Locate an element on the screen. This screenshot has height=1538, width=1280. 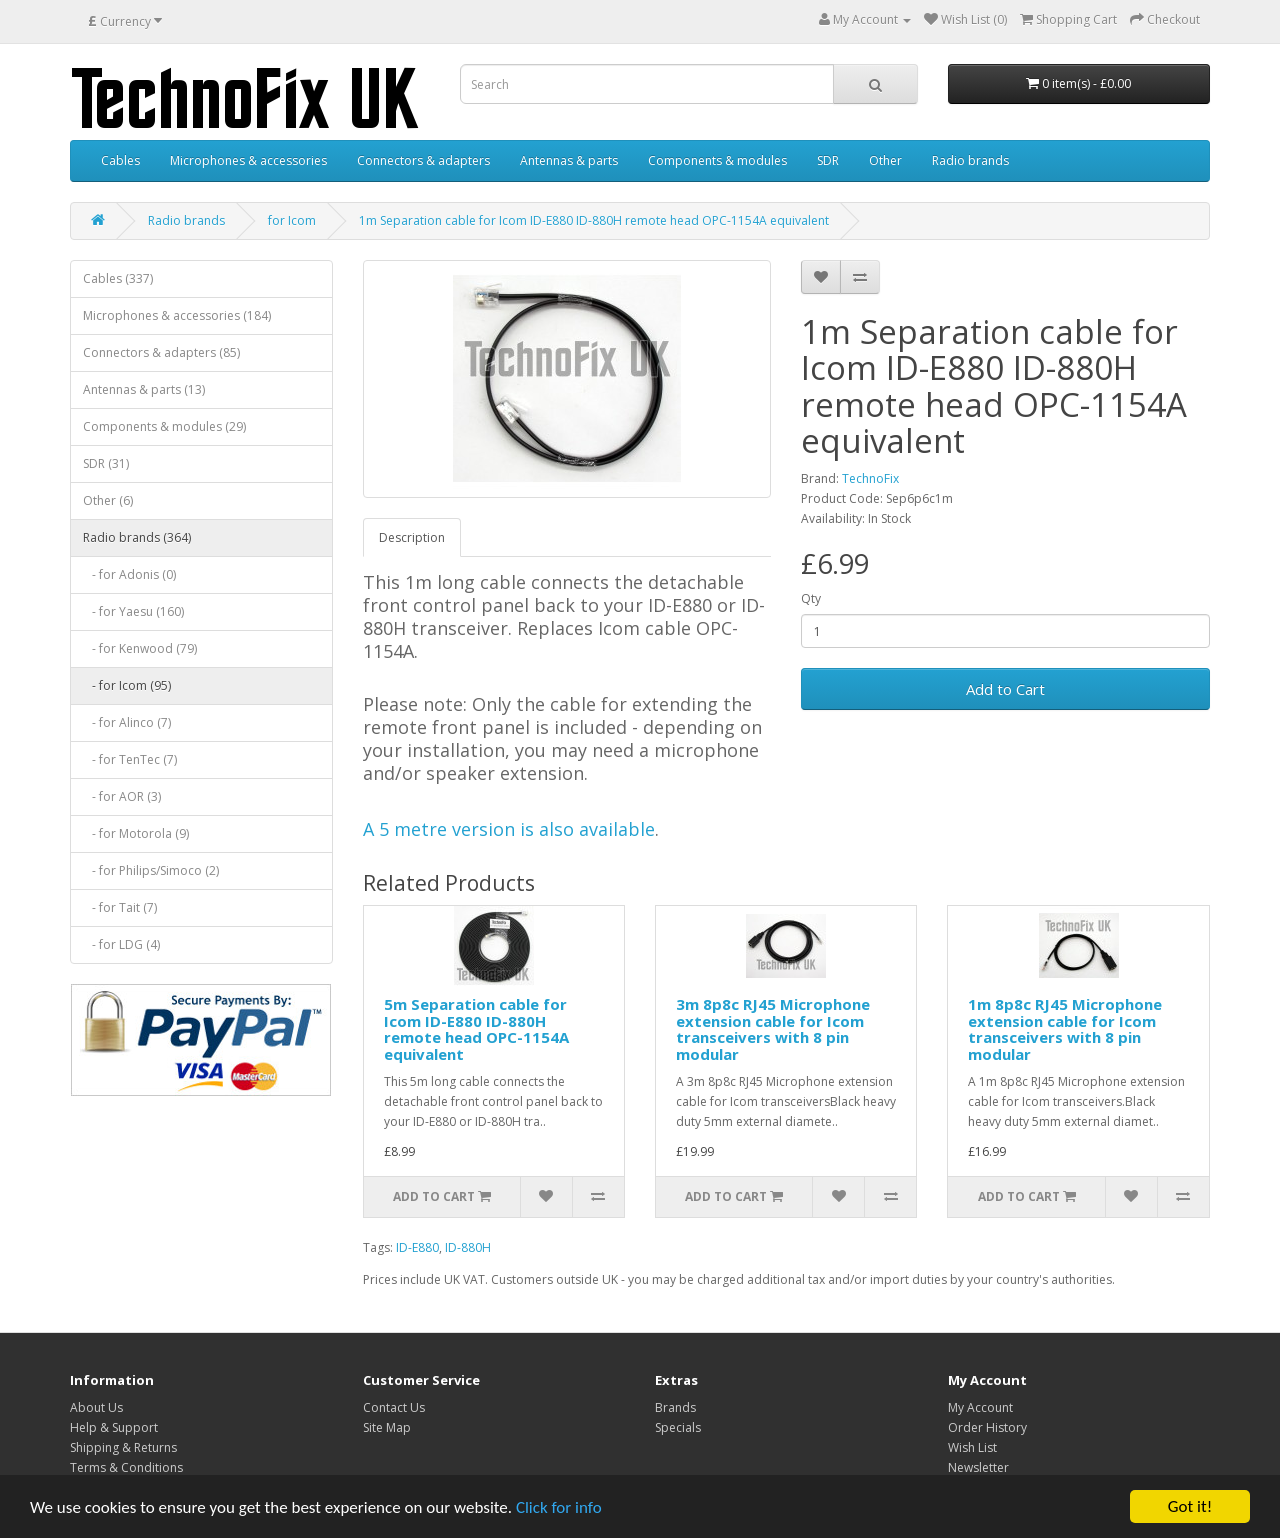
Other is located at coordinates (885, 160).